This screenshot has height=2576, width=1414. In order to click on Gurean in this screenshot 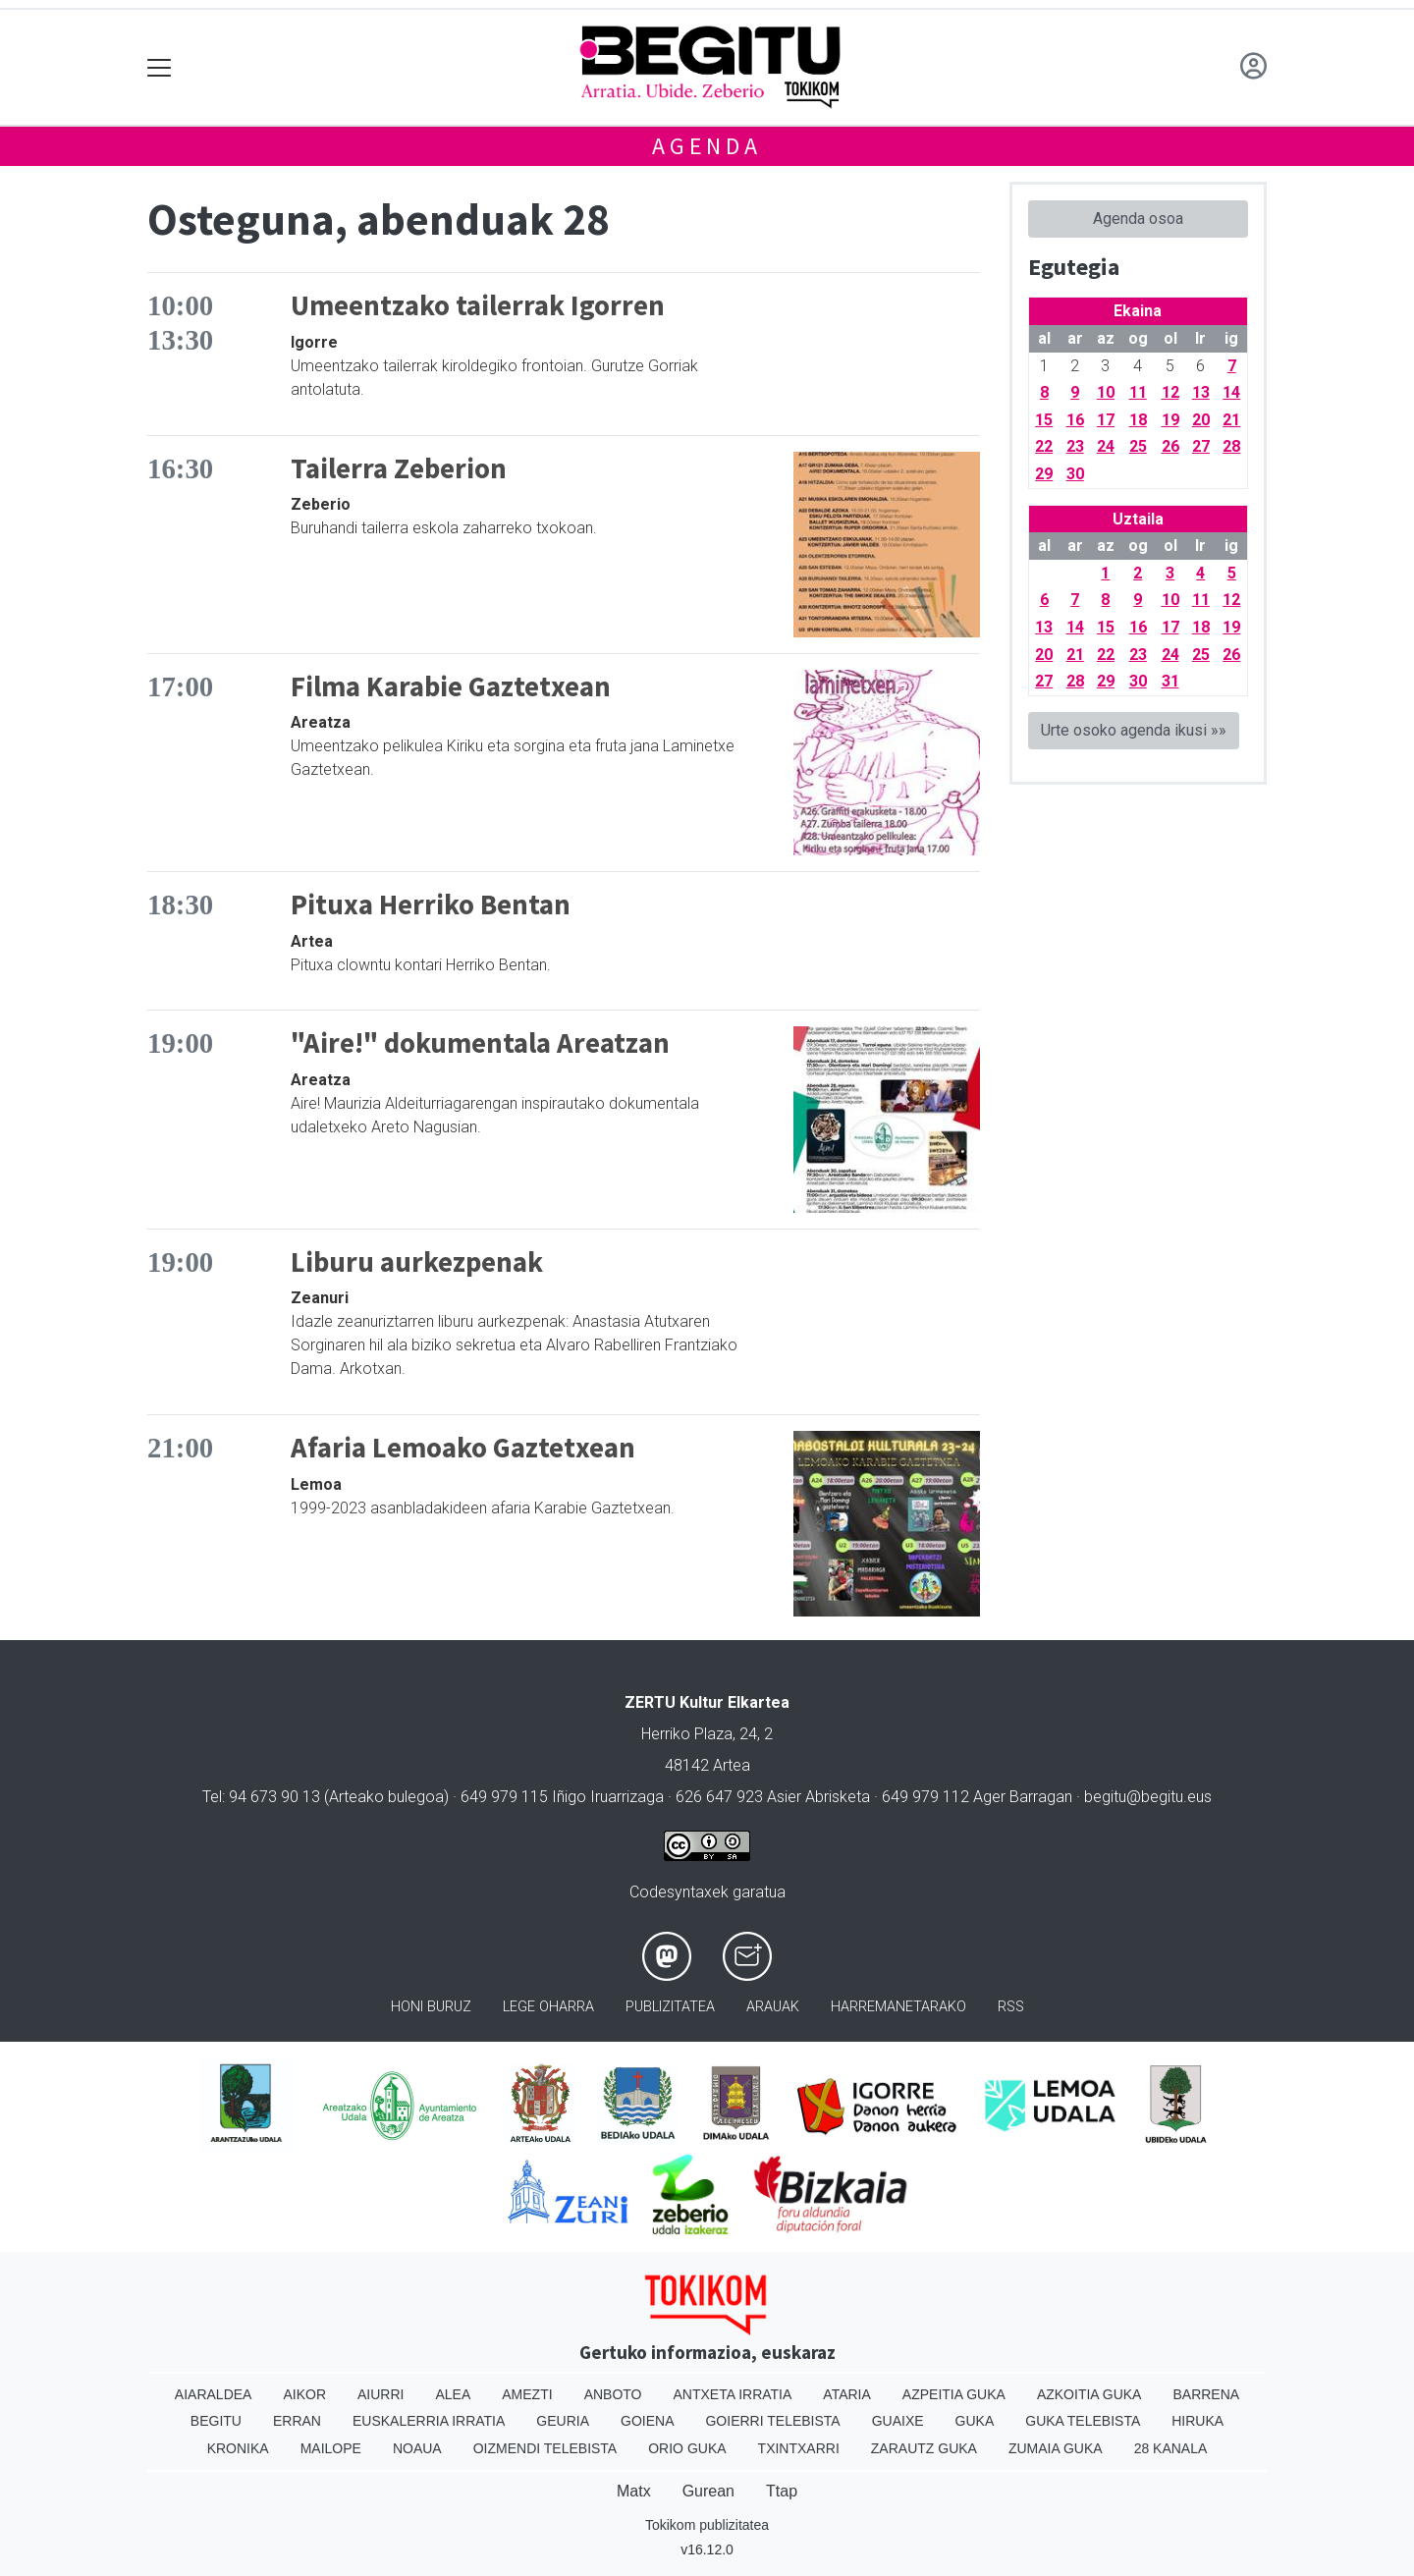, I will do `click(708, 2491)`.